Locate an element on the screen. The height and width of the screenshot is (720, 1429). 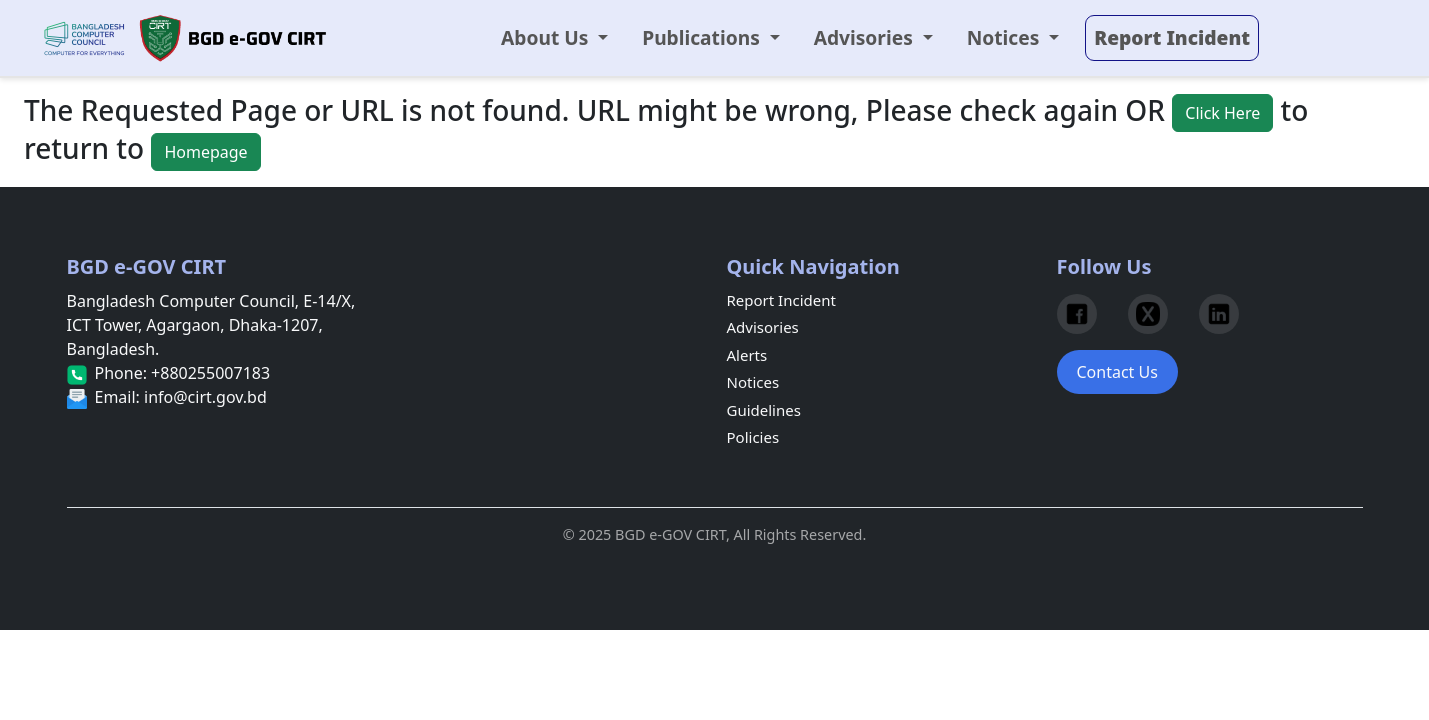
Notices [button] is located at coordinates (1006, 37).